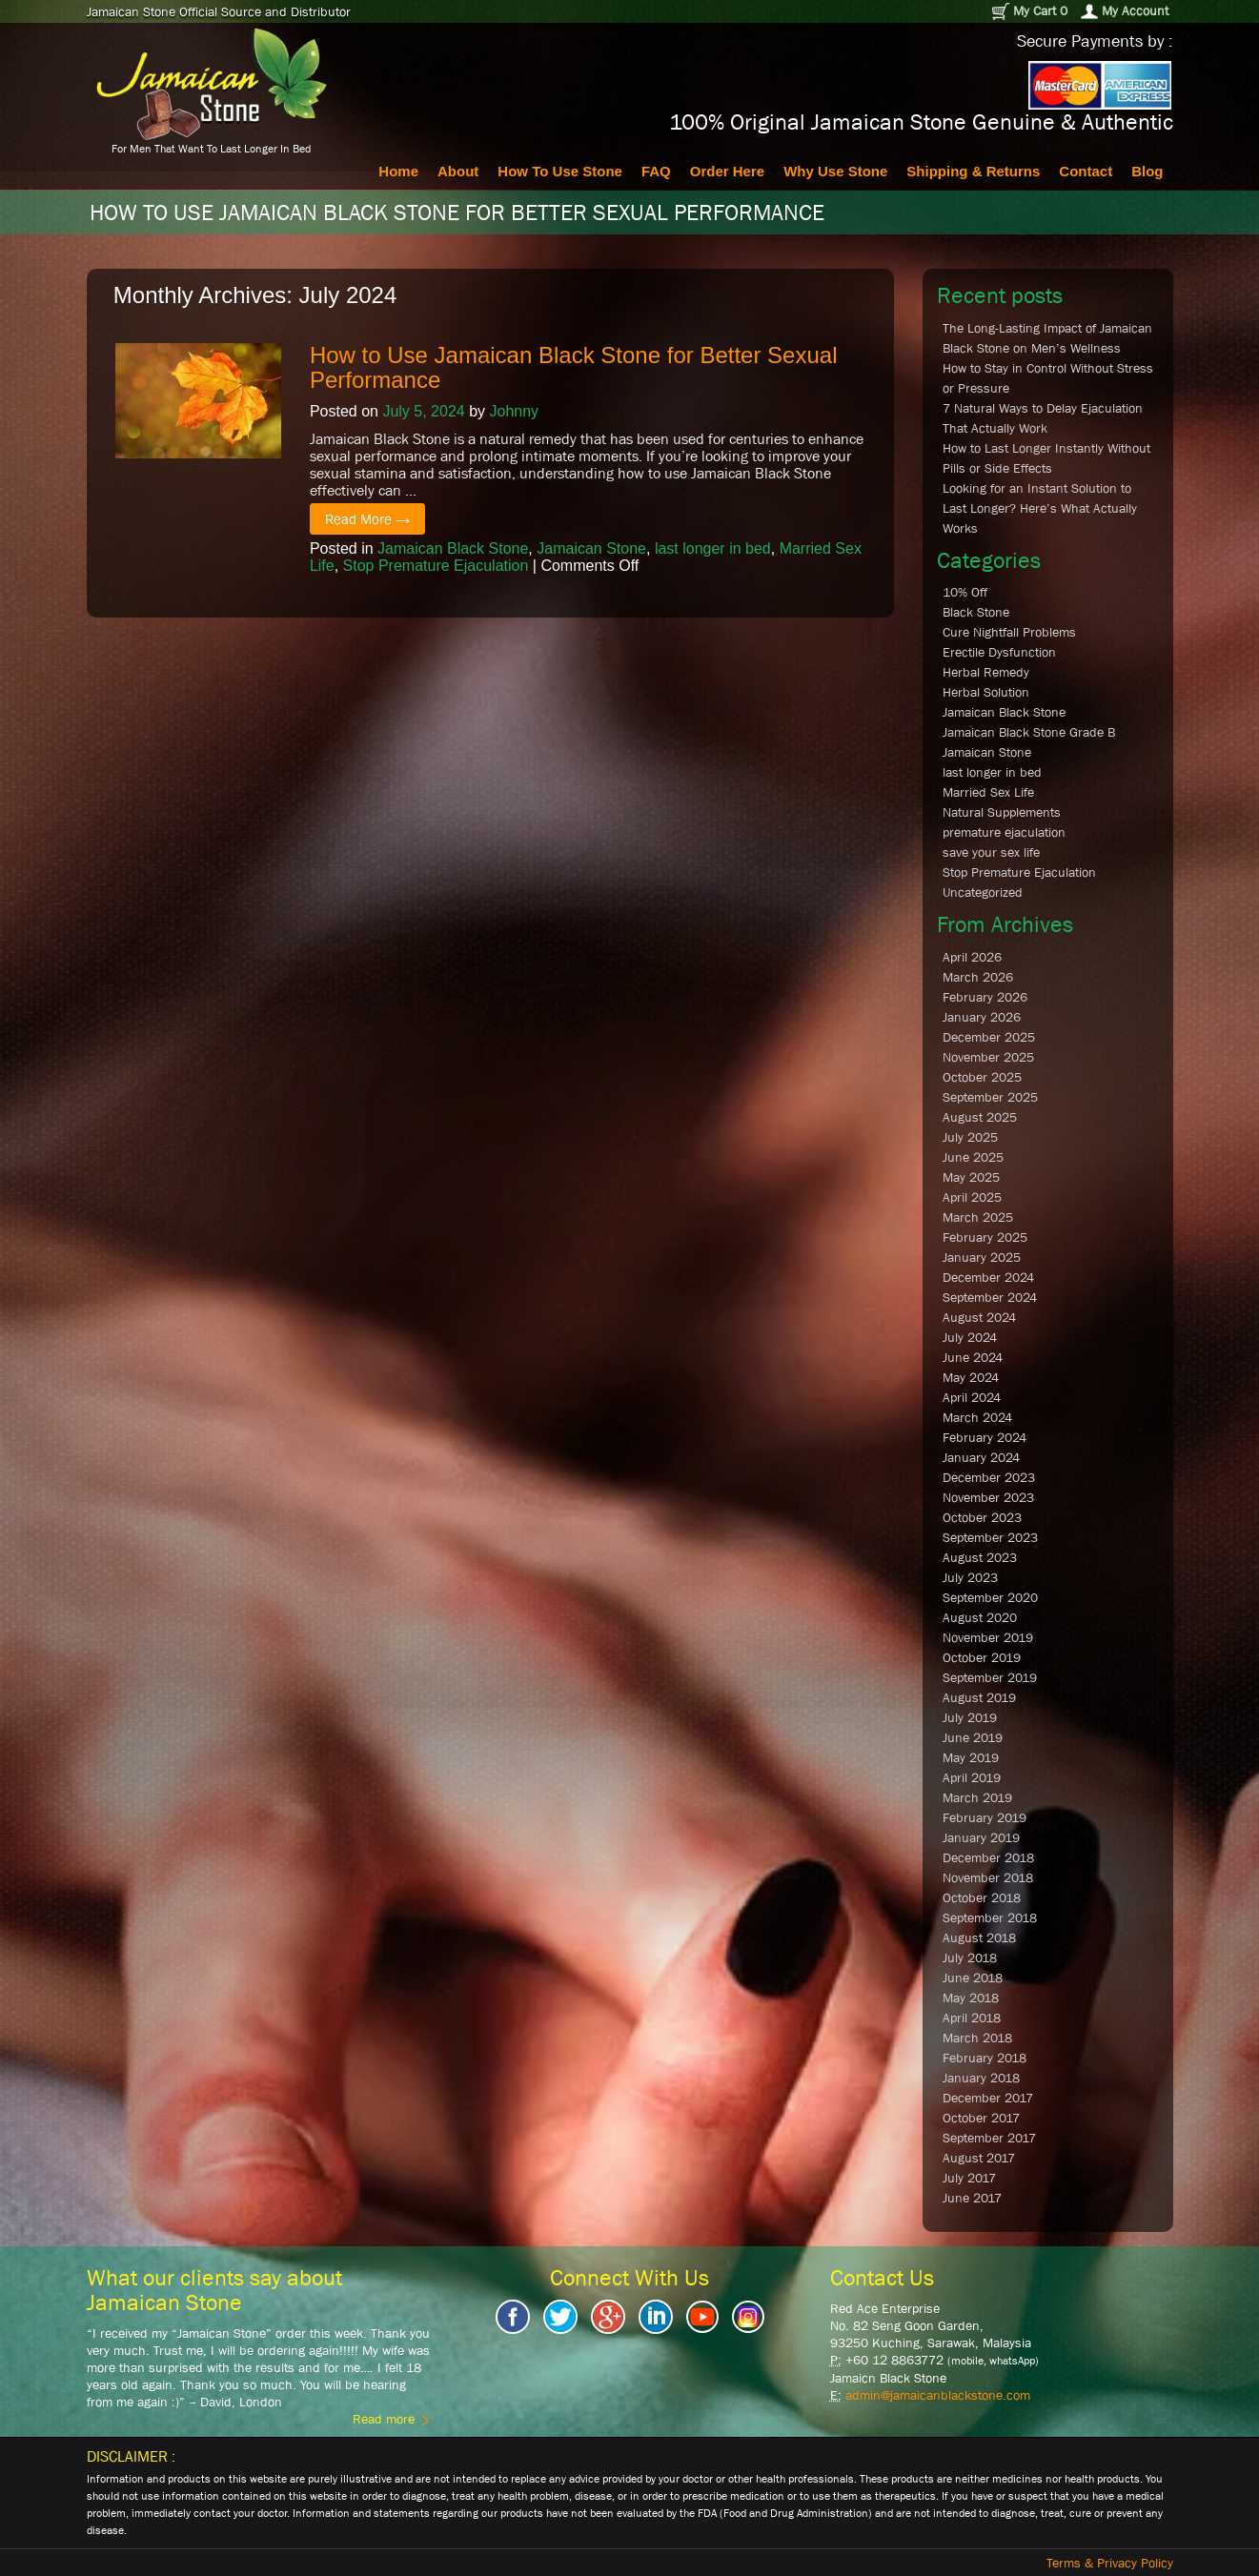  What do you see at coordinates (1124, 11) in the screenshot?
I see `My Account` at bounding box center [1124, 11].